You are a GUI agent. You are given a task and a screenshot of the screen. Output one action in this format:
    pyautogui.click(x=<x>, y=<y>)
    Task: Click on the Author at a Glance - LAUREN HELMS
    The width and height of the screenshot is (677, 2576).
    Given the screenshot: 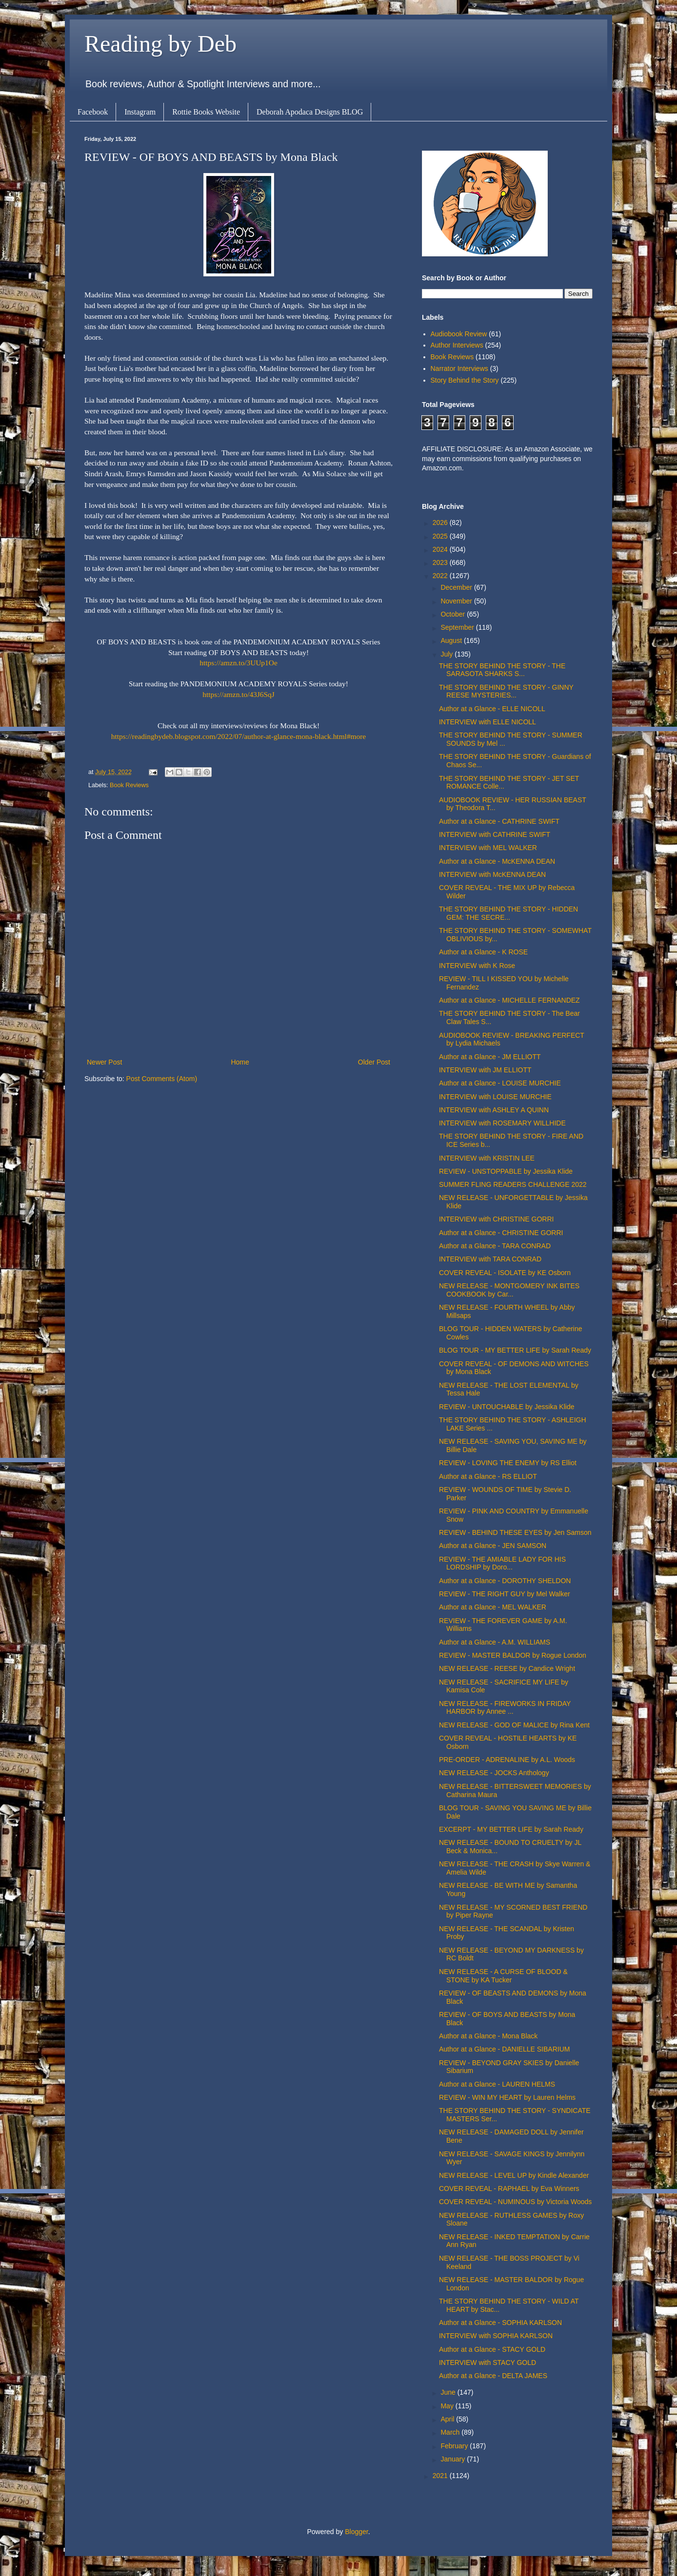 What is the action you would take?
    pyautogui.click(x=497, y=2084)
    